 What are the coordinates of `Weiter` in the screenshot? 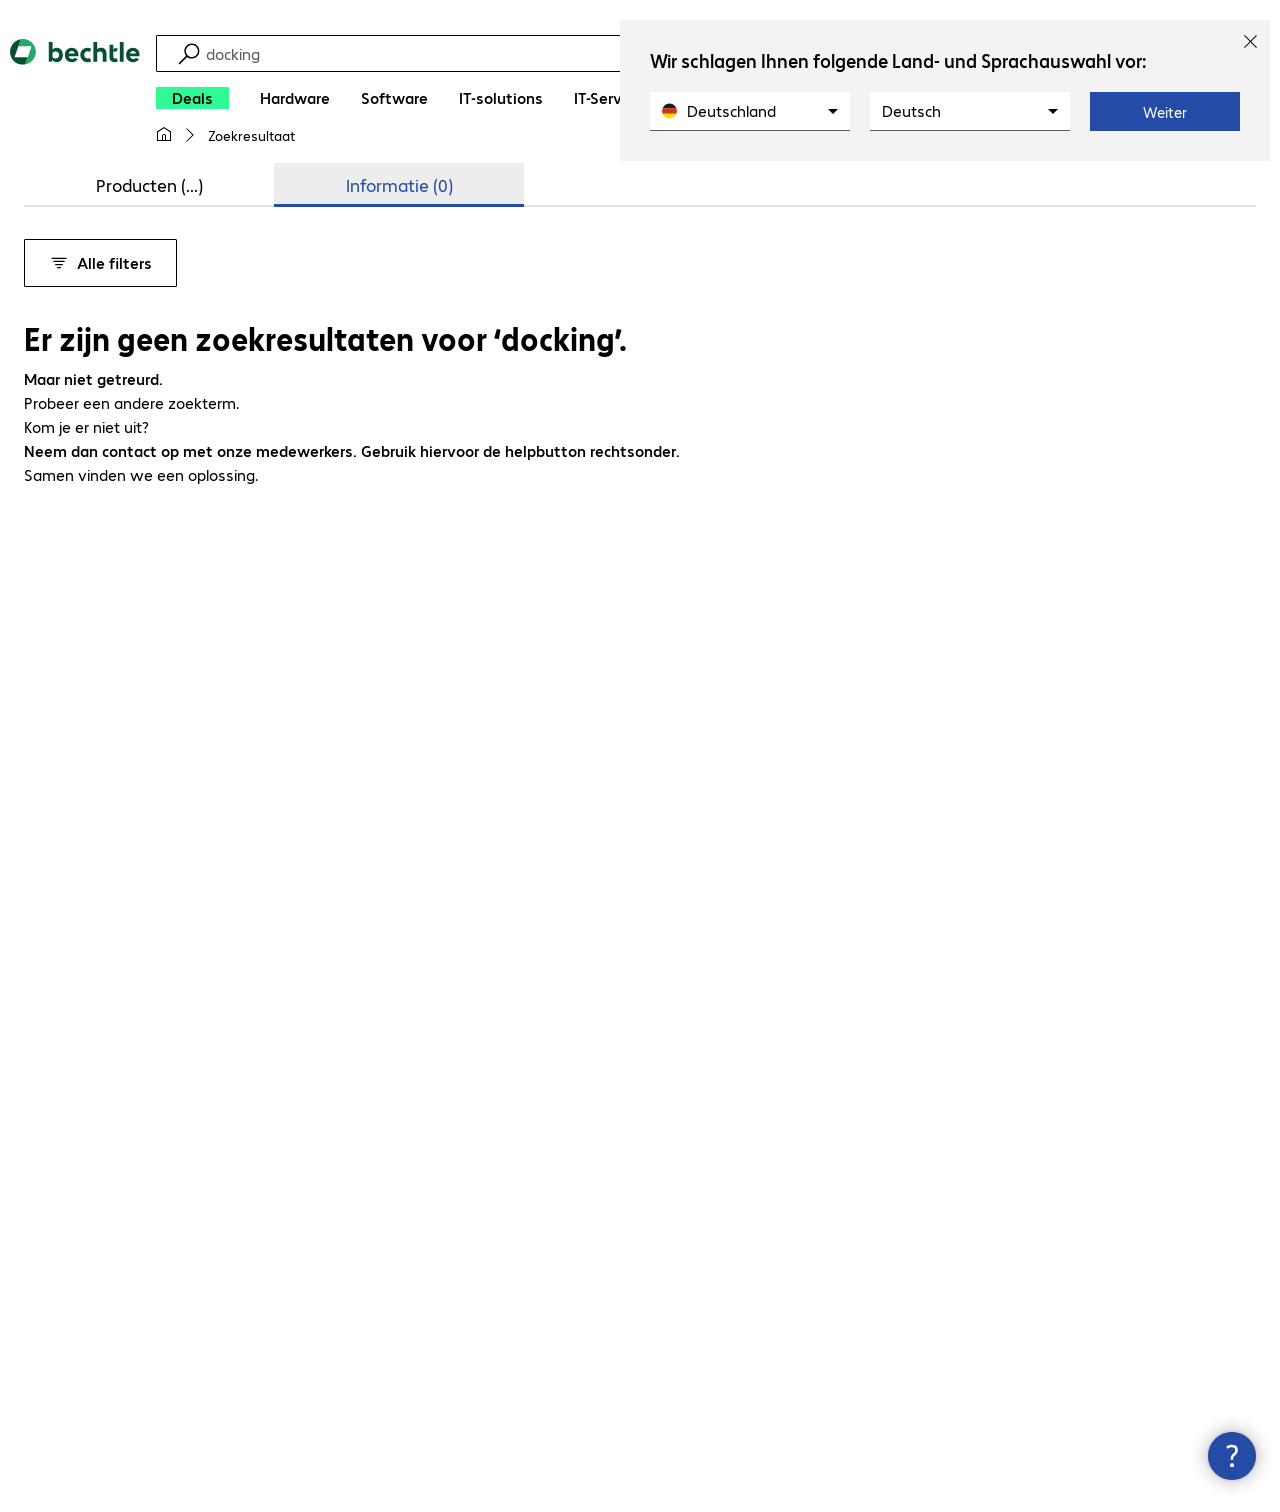 It's located at (1165, 112).